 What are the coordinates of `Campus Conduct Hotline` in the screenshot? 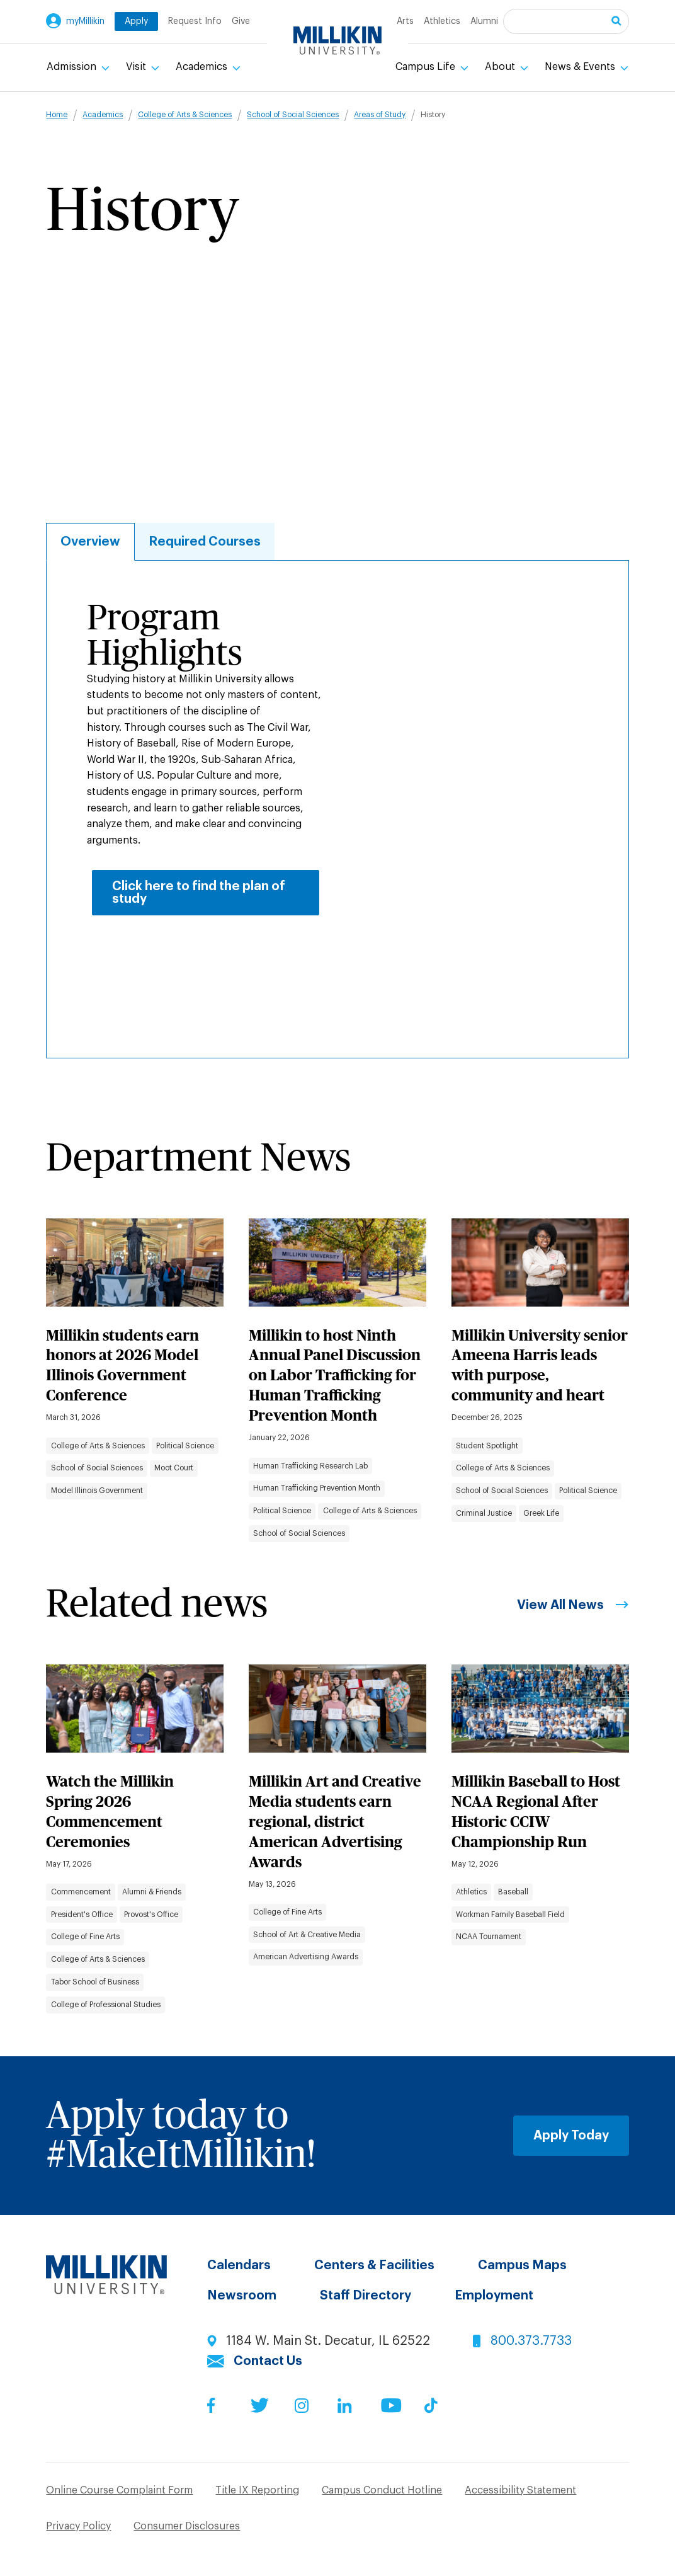 It's located at (382, 2490).